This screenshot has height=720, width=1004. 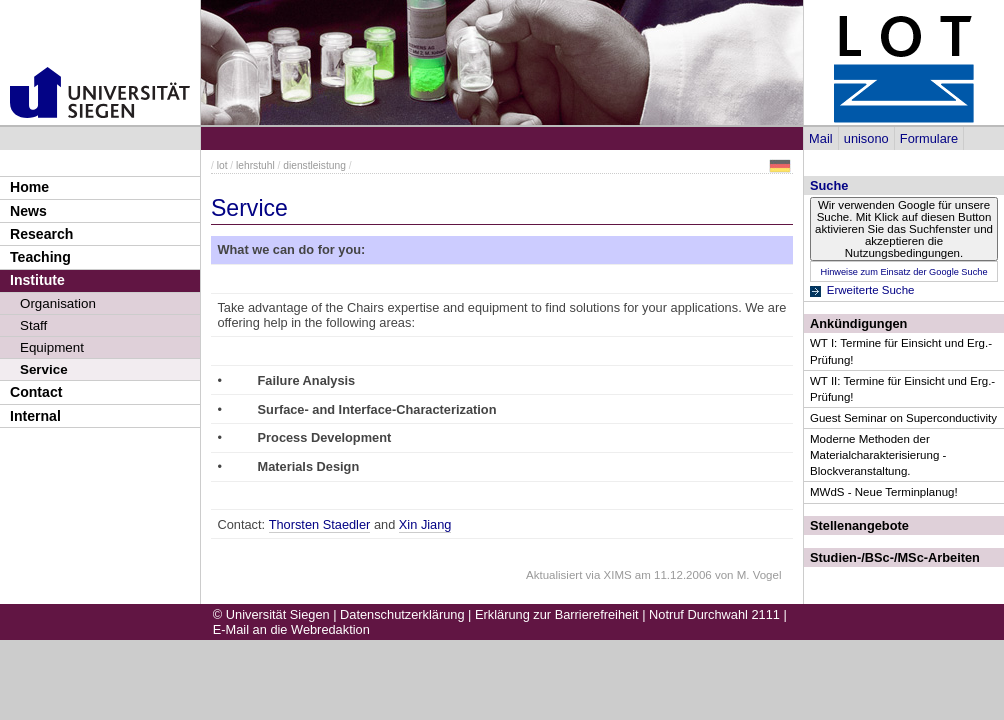 I want to click on Erklärung zur Barrierefreiheit, so click(x=557, y=614).